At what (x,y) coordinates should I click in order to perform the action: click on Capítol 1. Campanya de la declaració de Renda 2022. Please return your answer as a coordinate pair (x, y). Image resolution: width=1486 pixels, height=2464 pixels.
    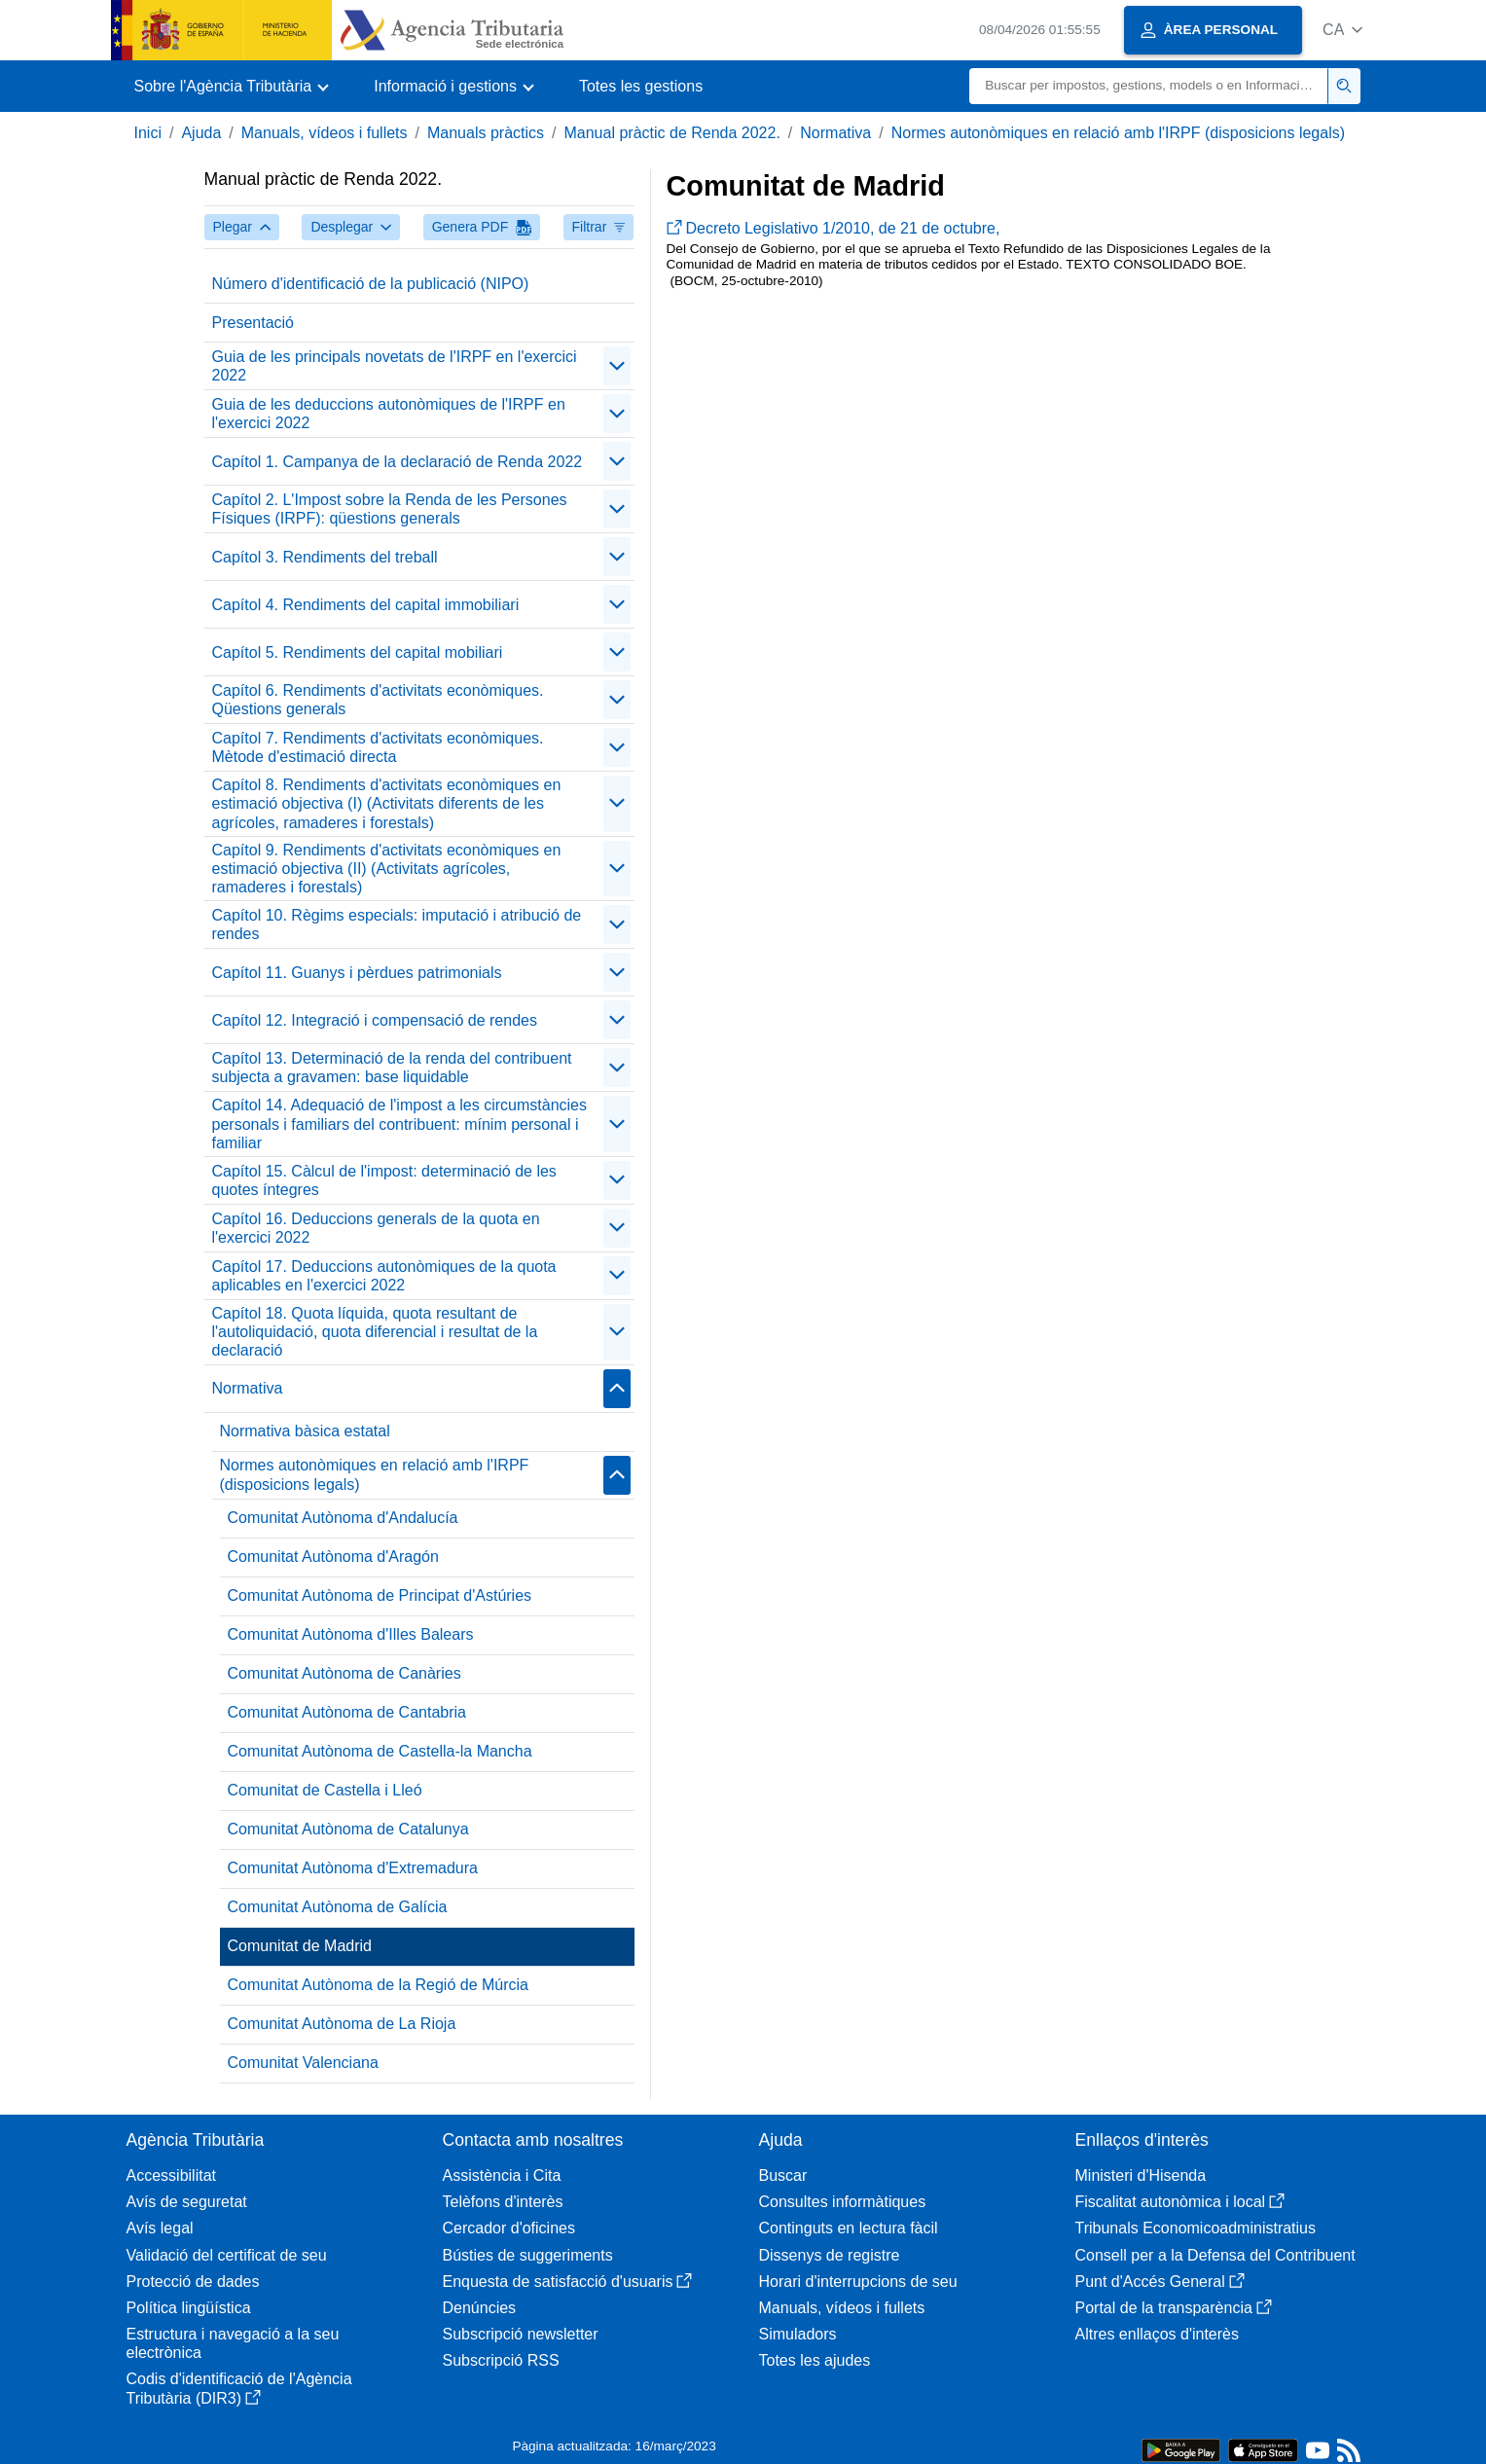
    Looking at the image, I should click on (397, 461).